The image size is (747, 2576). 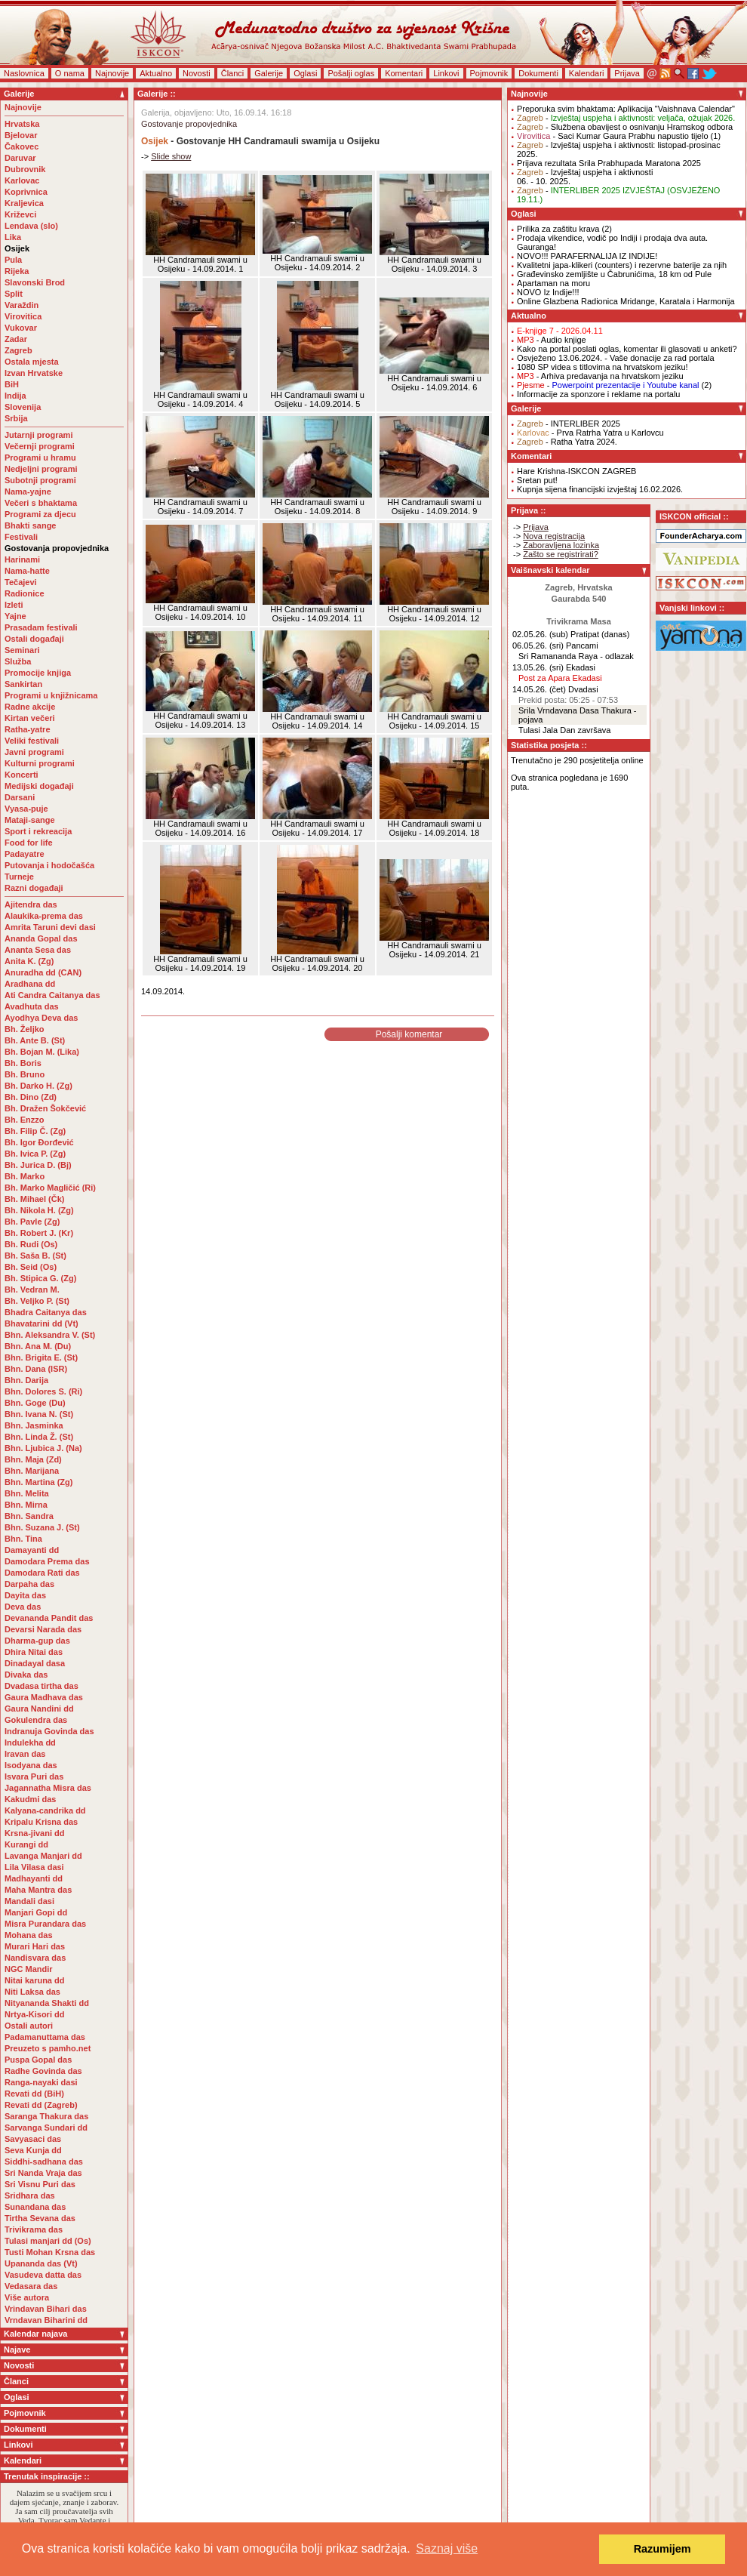 I want to click on Sretan put!, so click(x=537, y=480).